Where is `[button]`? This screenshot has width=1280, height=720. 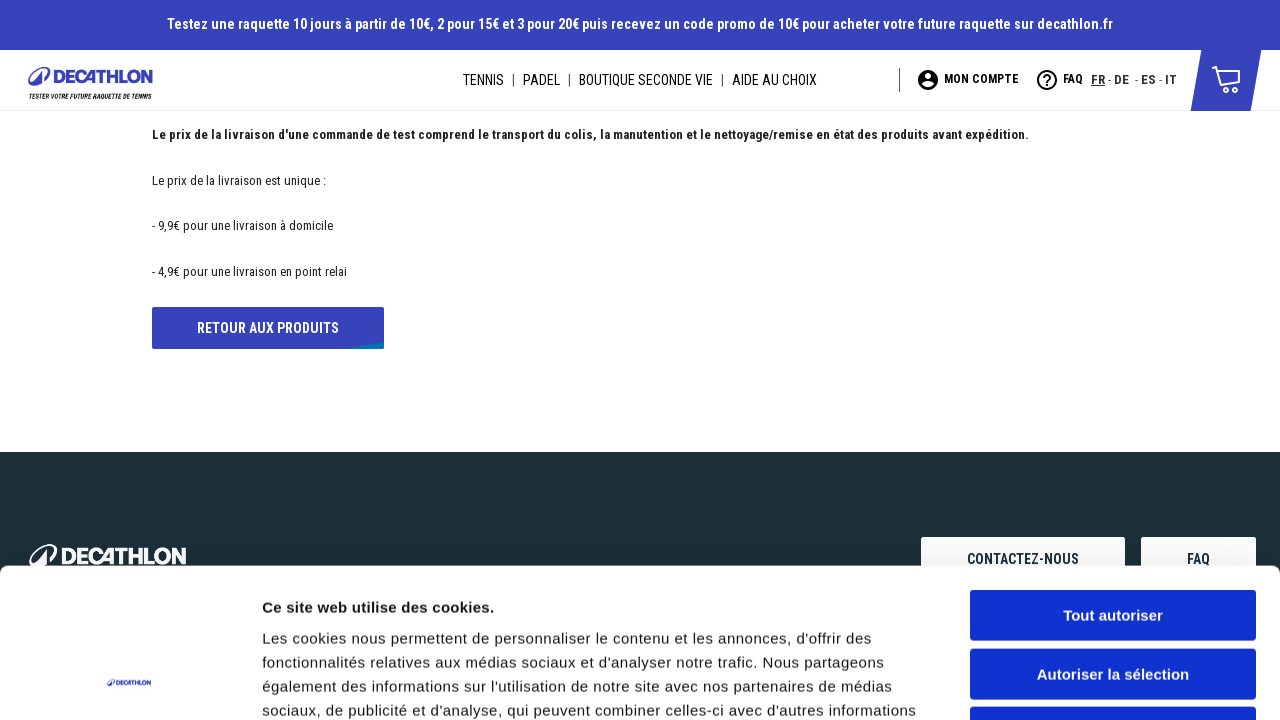
[button] is located at coordinates (1226, 78).